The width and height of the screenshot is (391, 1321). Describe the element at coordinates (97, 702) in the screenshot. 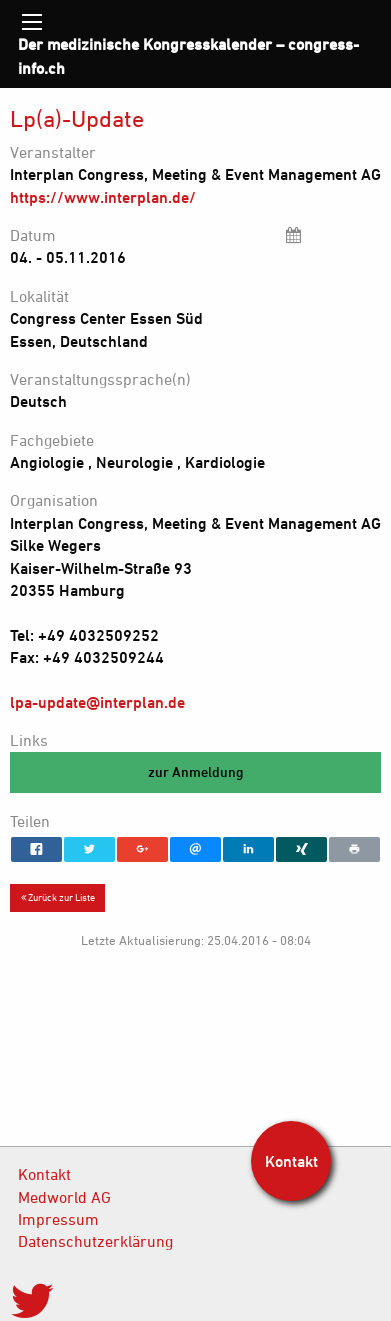

I see `lpa-update@interplan.de` at that location.